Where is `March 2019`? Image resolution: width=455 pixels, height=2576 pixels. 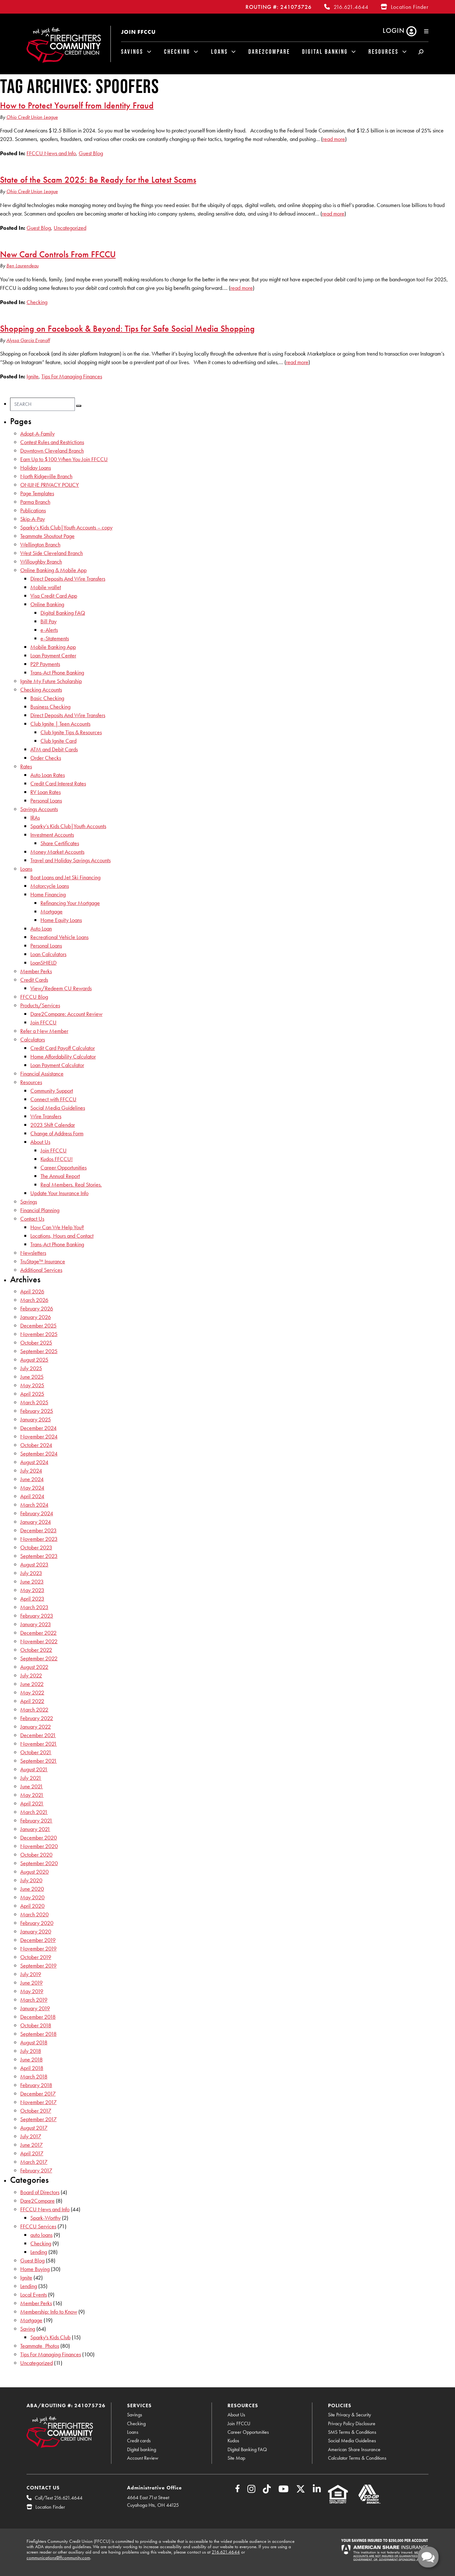
March 2019 is located at coordinates (33, 1999).